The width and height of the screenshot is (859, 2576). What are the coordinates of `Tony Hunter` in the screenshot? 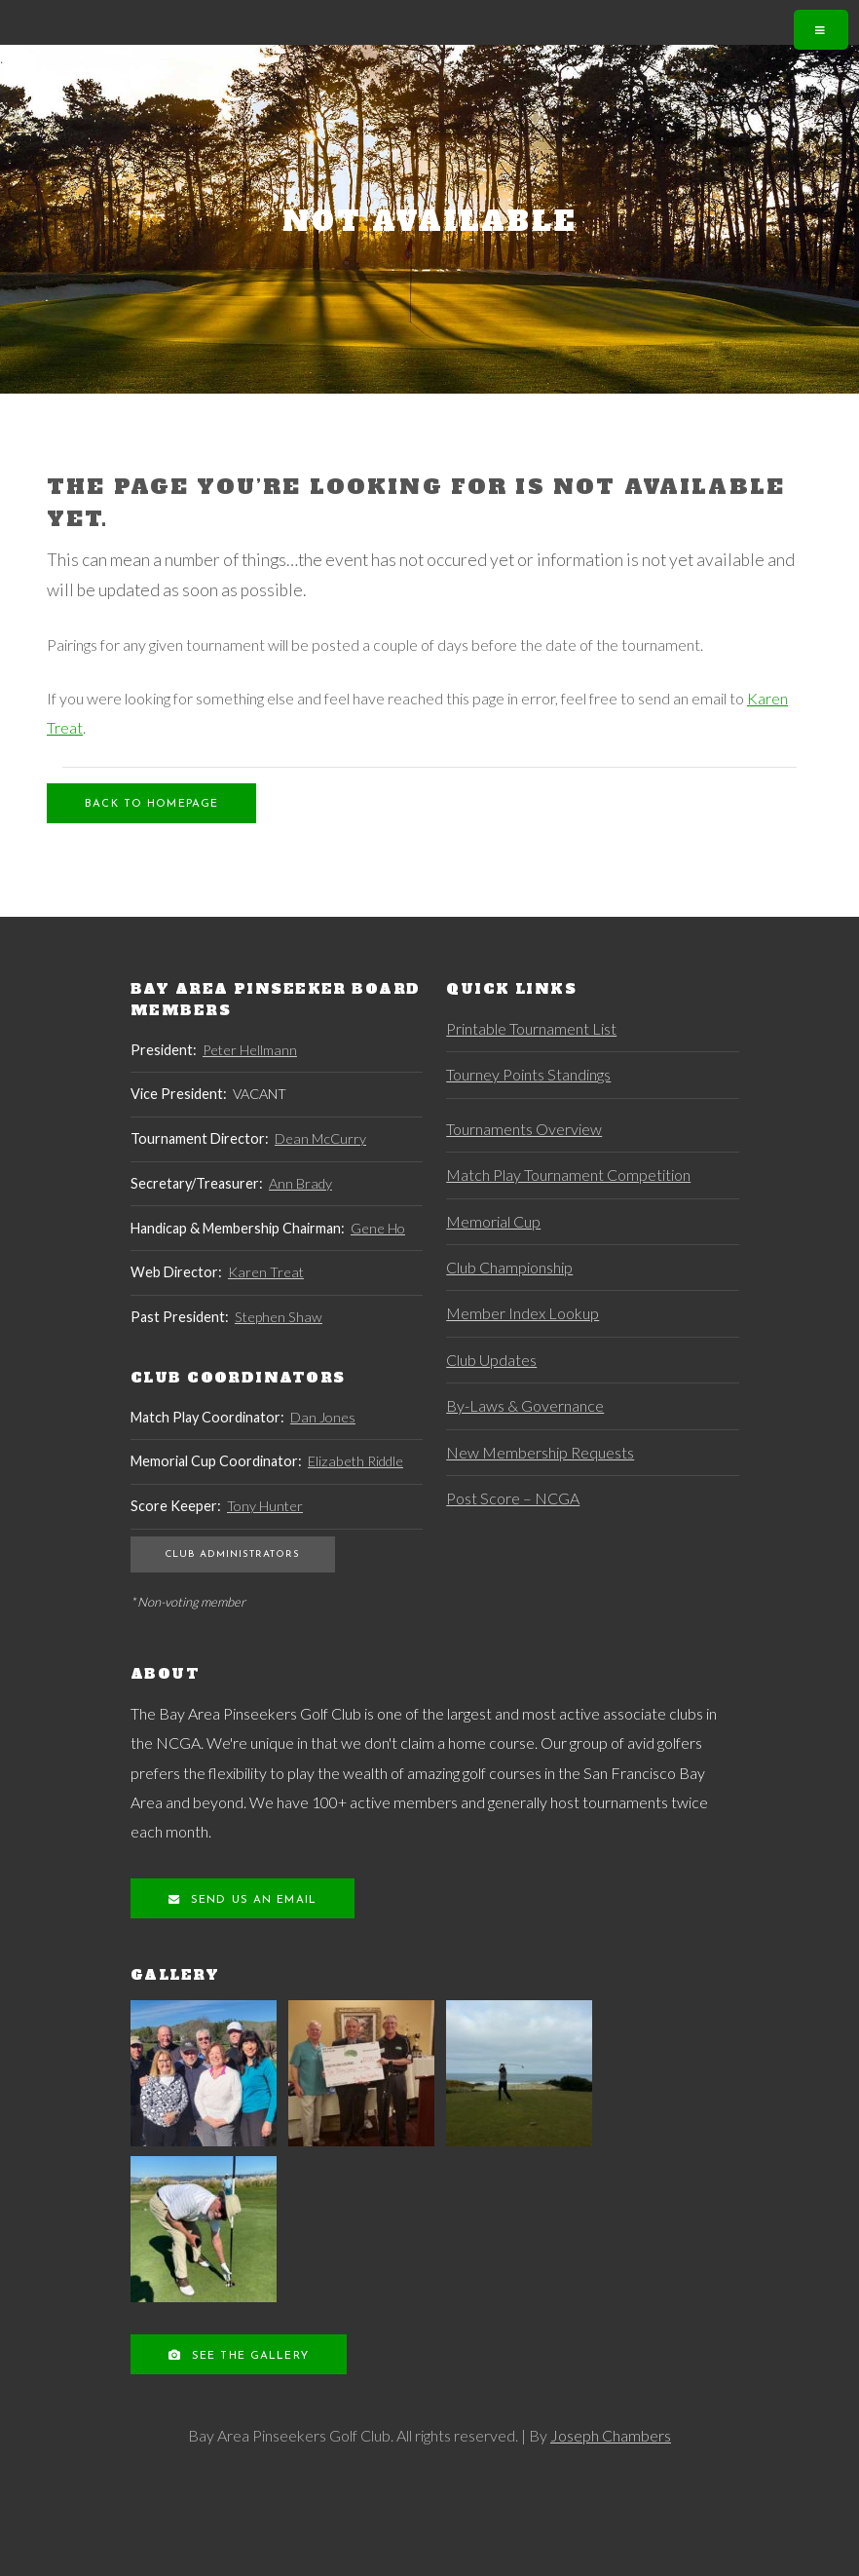 It's located at (265, 1505).